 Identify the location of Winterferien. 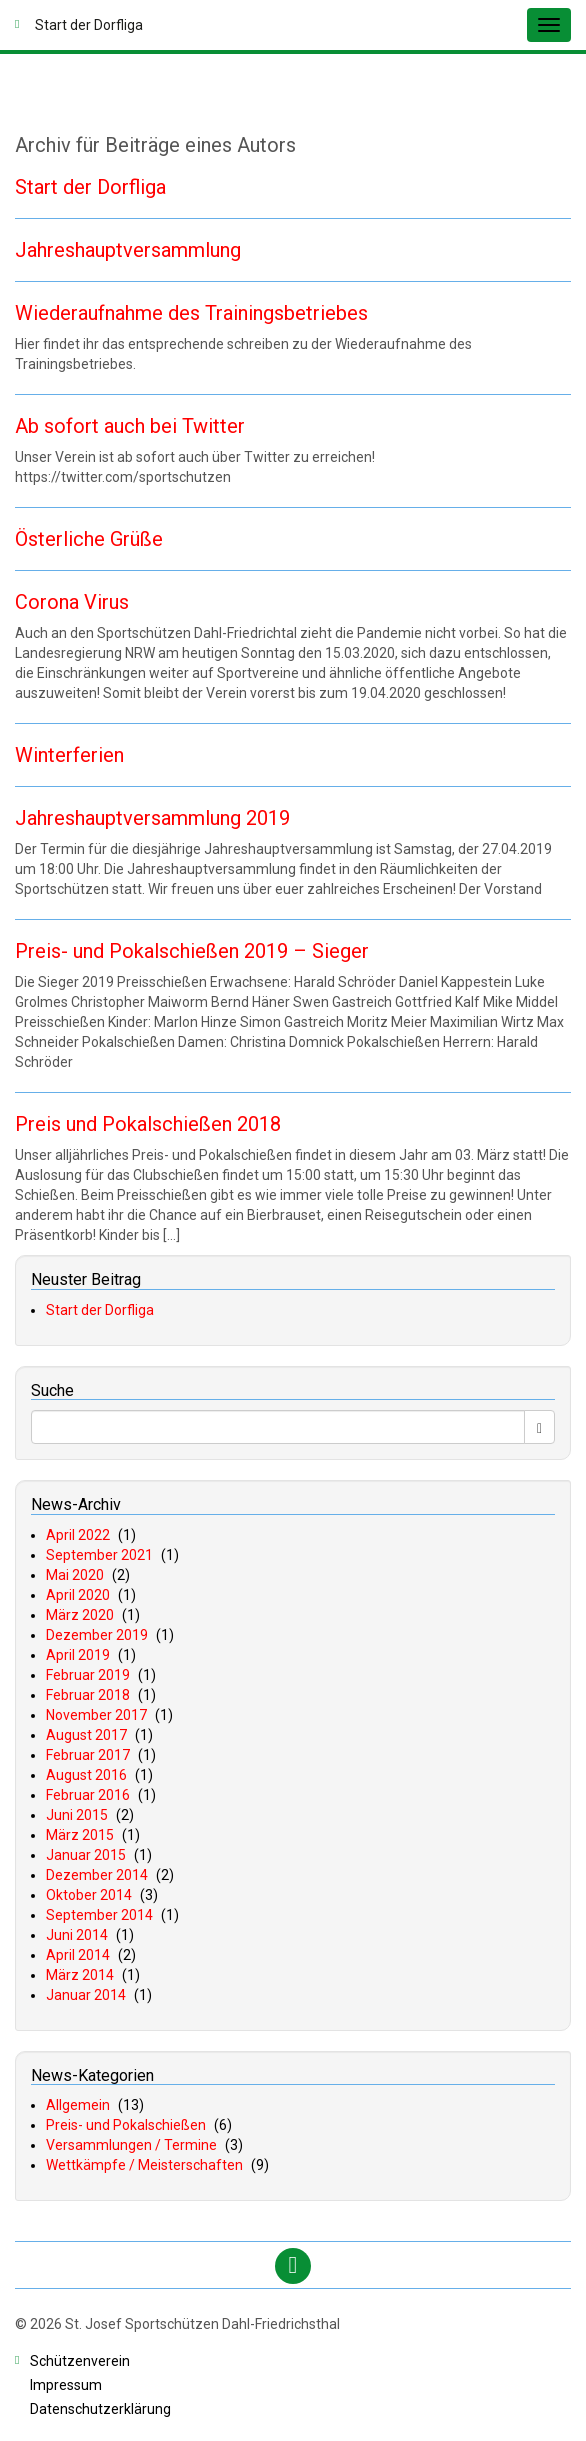
(69, 755).